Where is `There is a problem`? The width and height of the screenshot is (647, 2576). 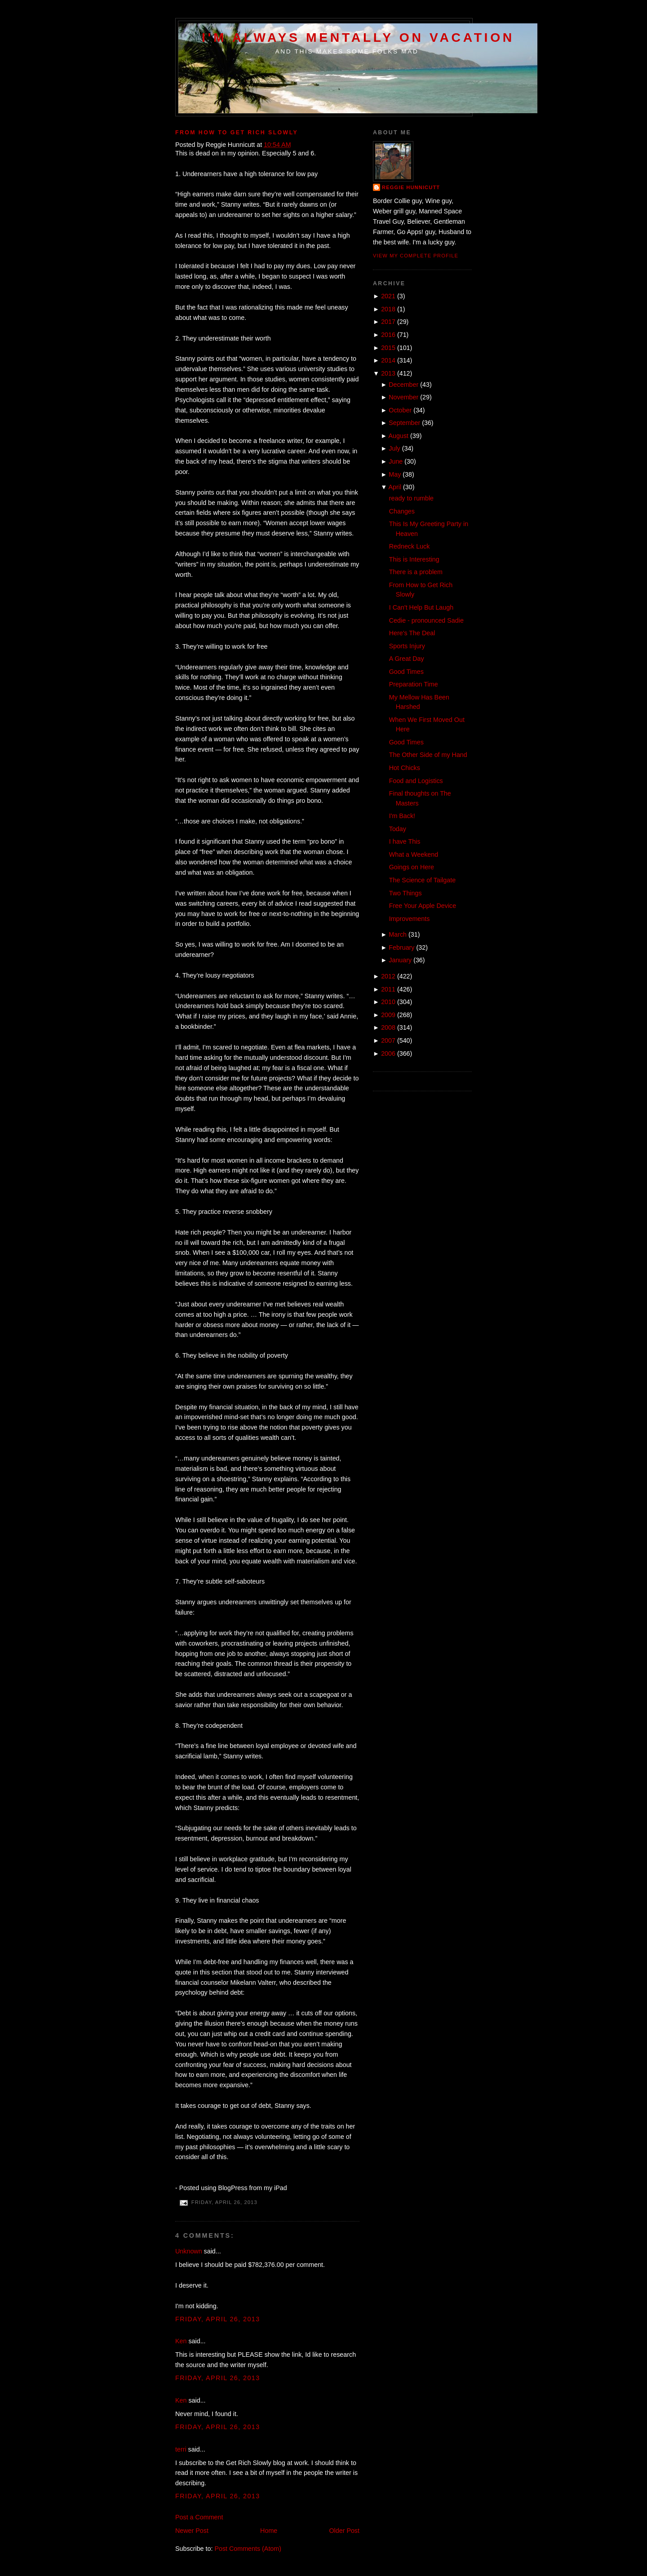
There is a problem is located at coordinates (416, 571).